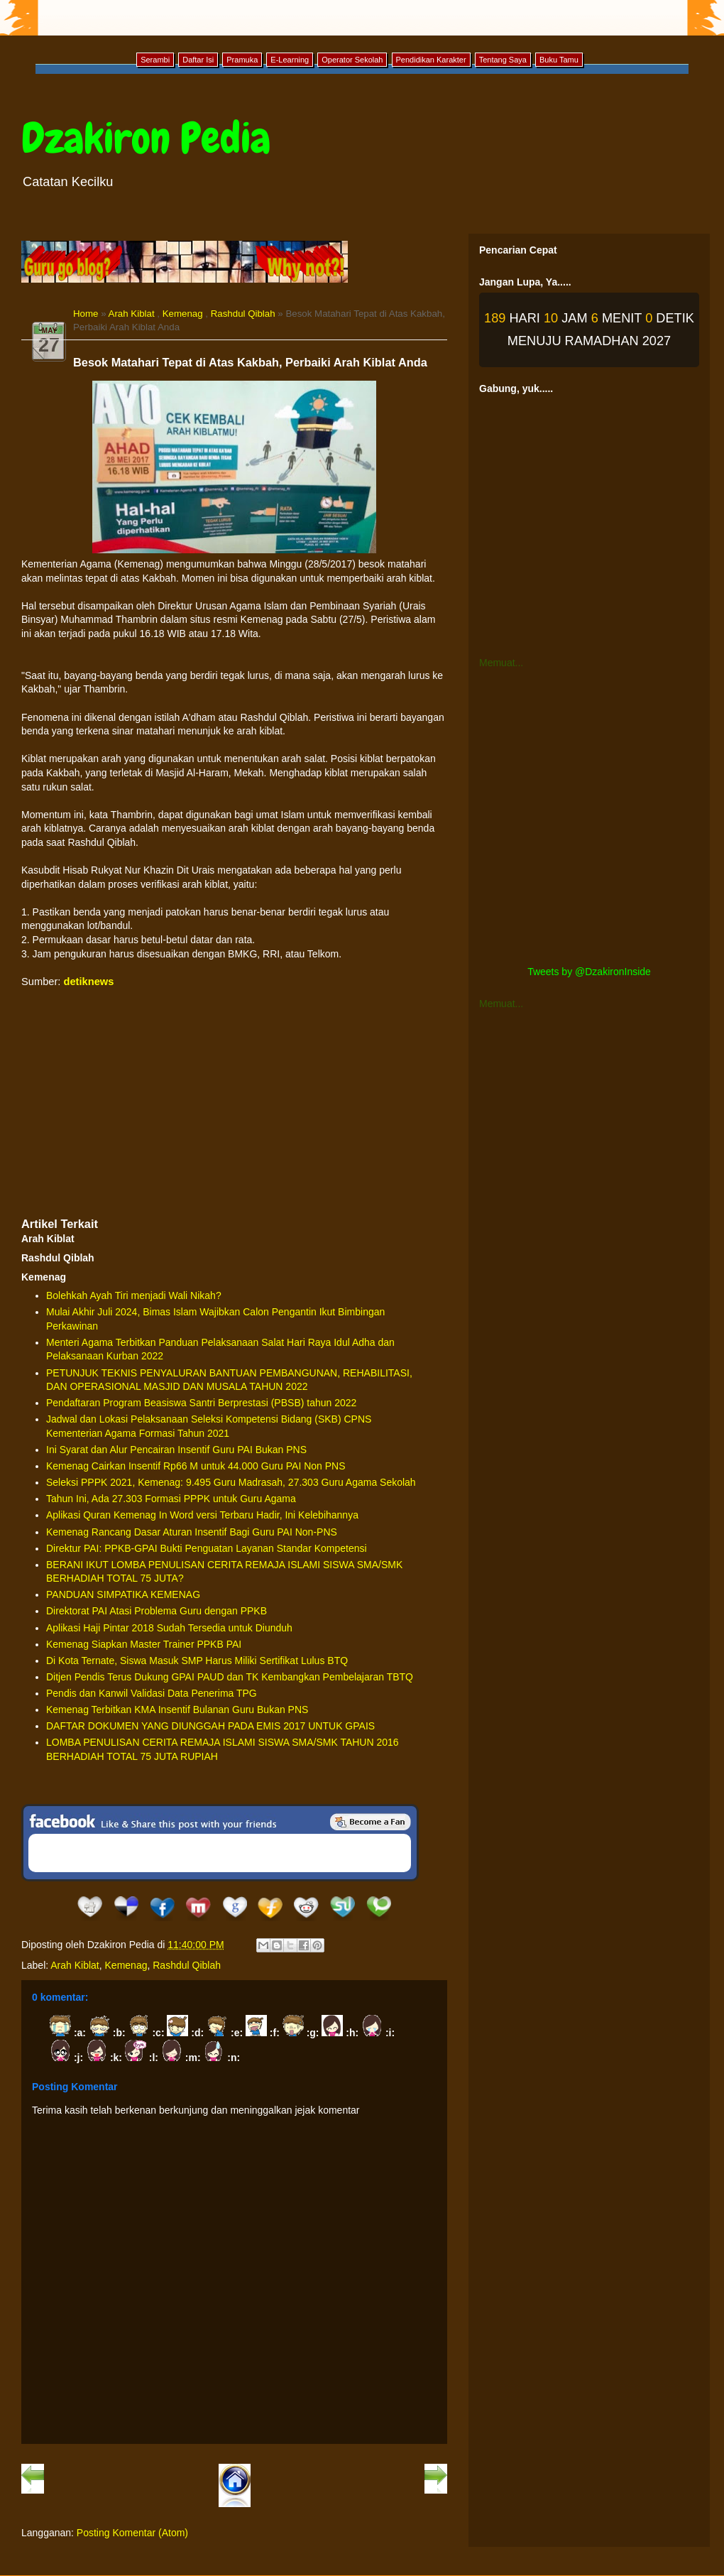 This screenshot has width=724, height=2576. I want to click on Posting Komentar (Atom), so click(132, 2532).